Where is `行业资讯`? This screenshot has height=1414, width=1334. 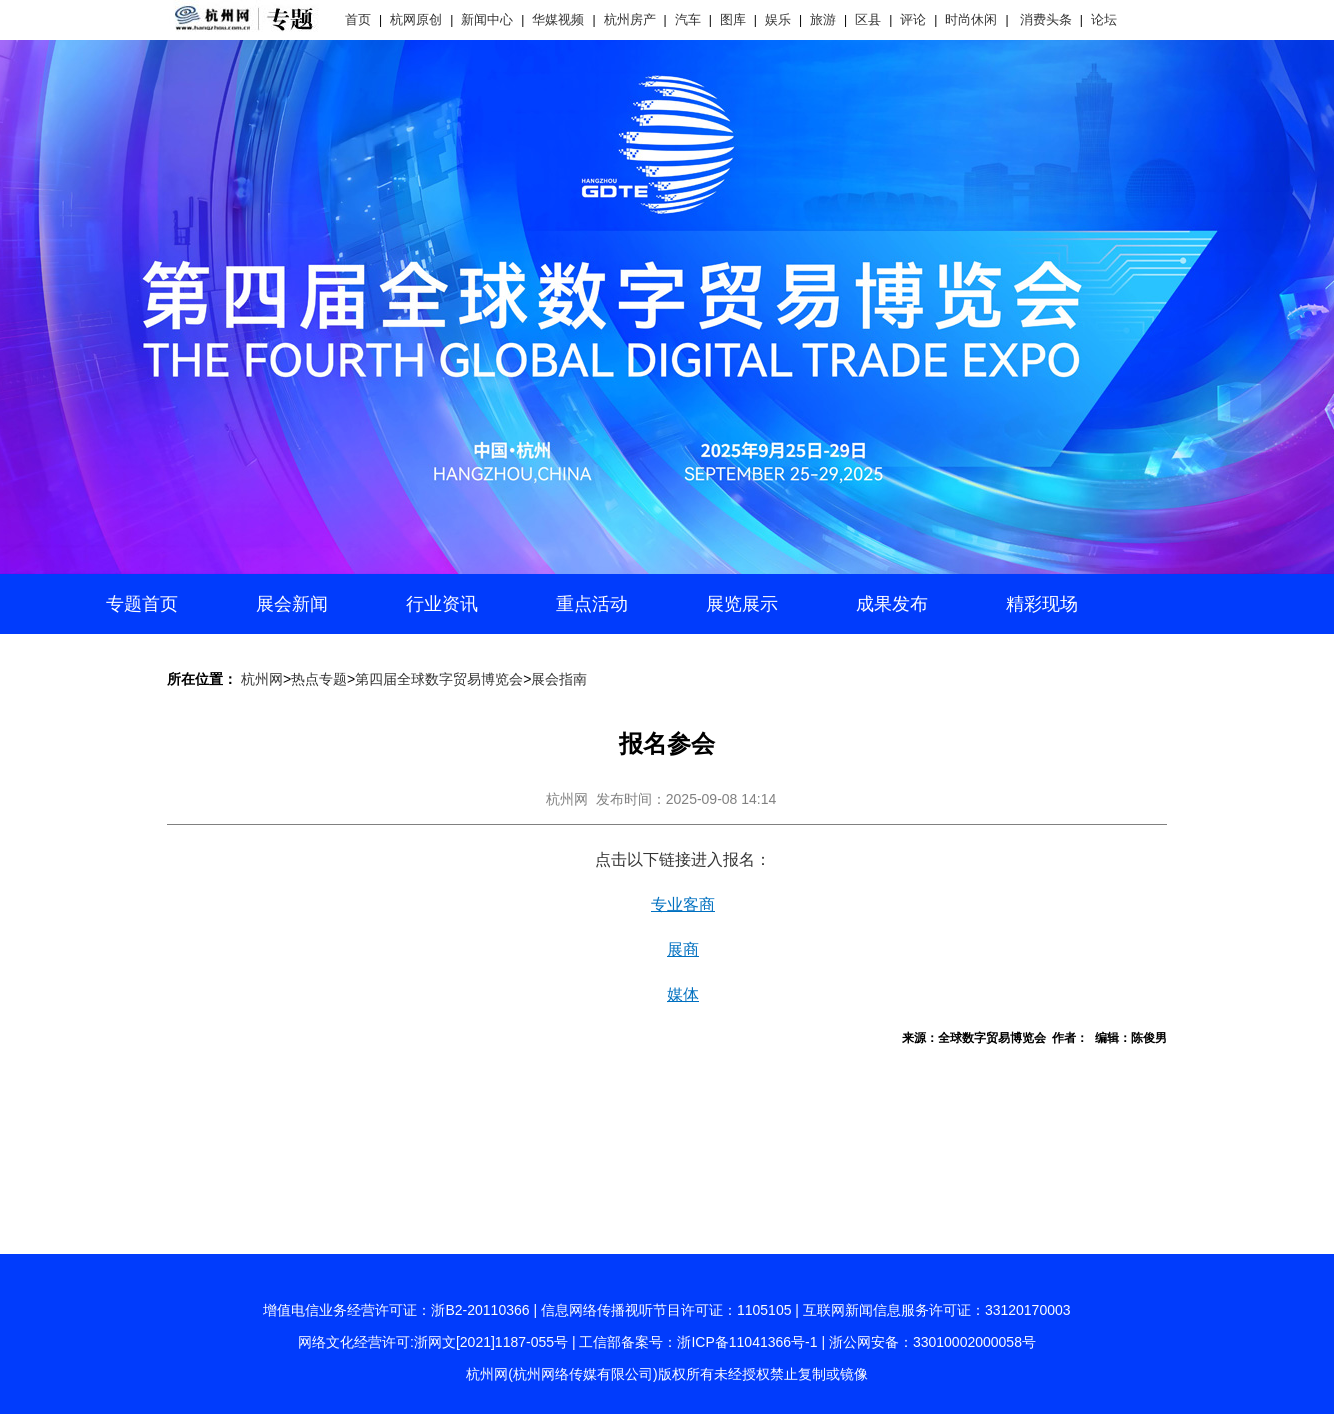 行业资讯 is located at coordinates (442, 604).